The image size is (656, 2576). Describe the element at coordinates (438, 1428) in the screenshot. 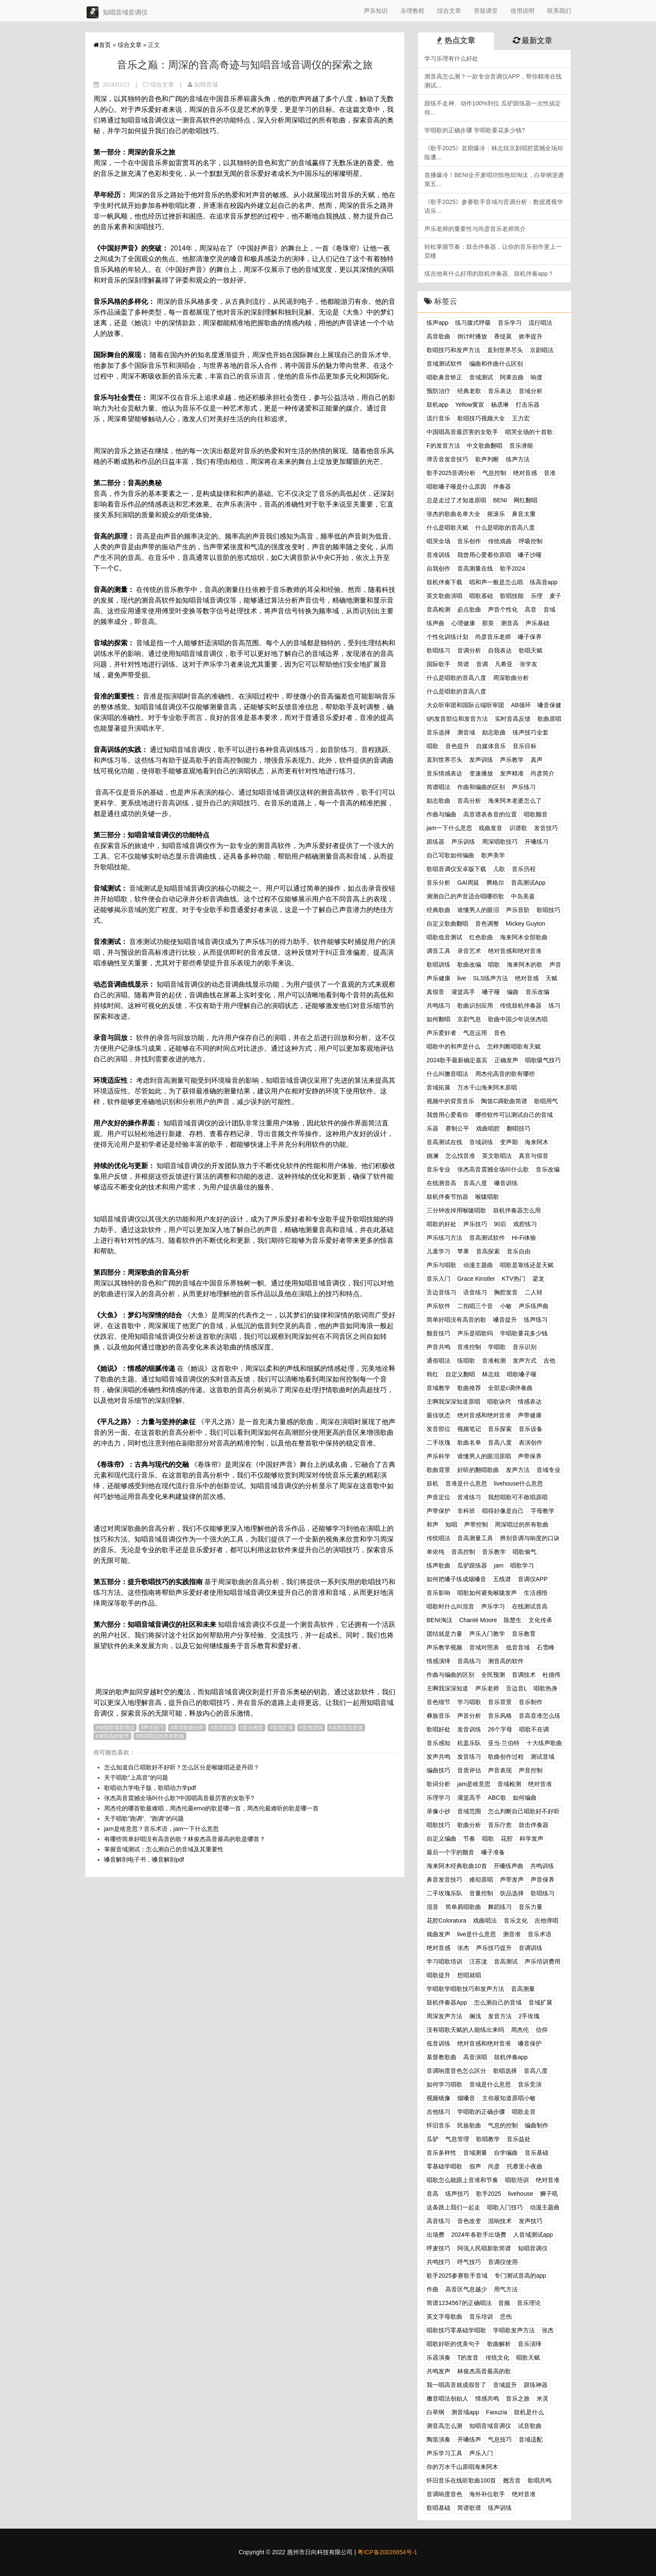

I see `发音部位` at that location.